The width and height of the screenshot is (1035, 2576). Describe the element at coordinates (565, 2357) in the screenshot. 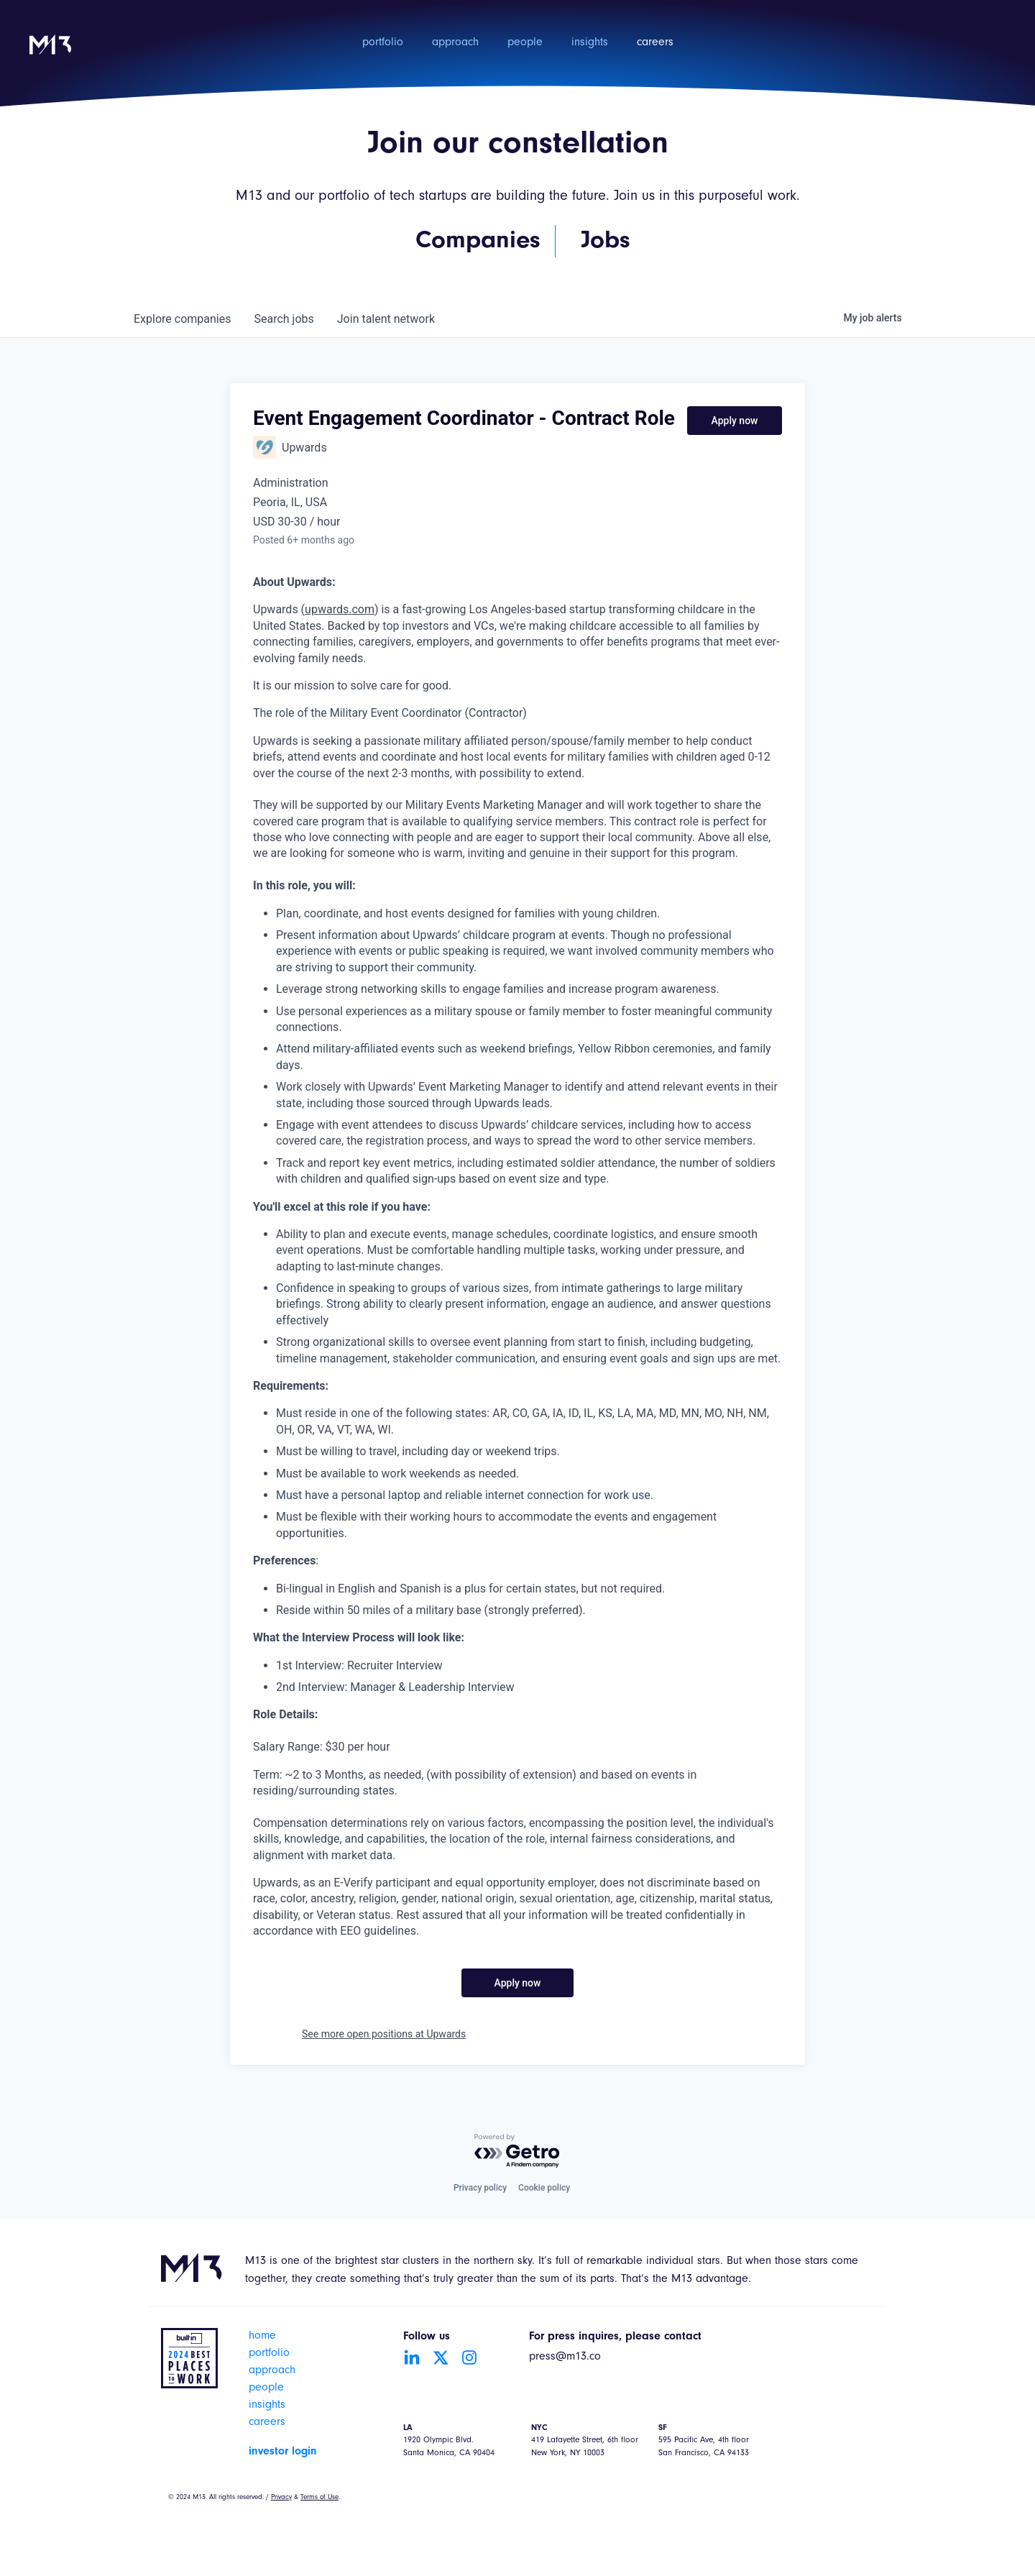

I see `press@m13.co` at that location.